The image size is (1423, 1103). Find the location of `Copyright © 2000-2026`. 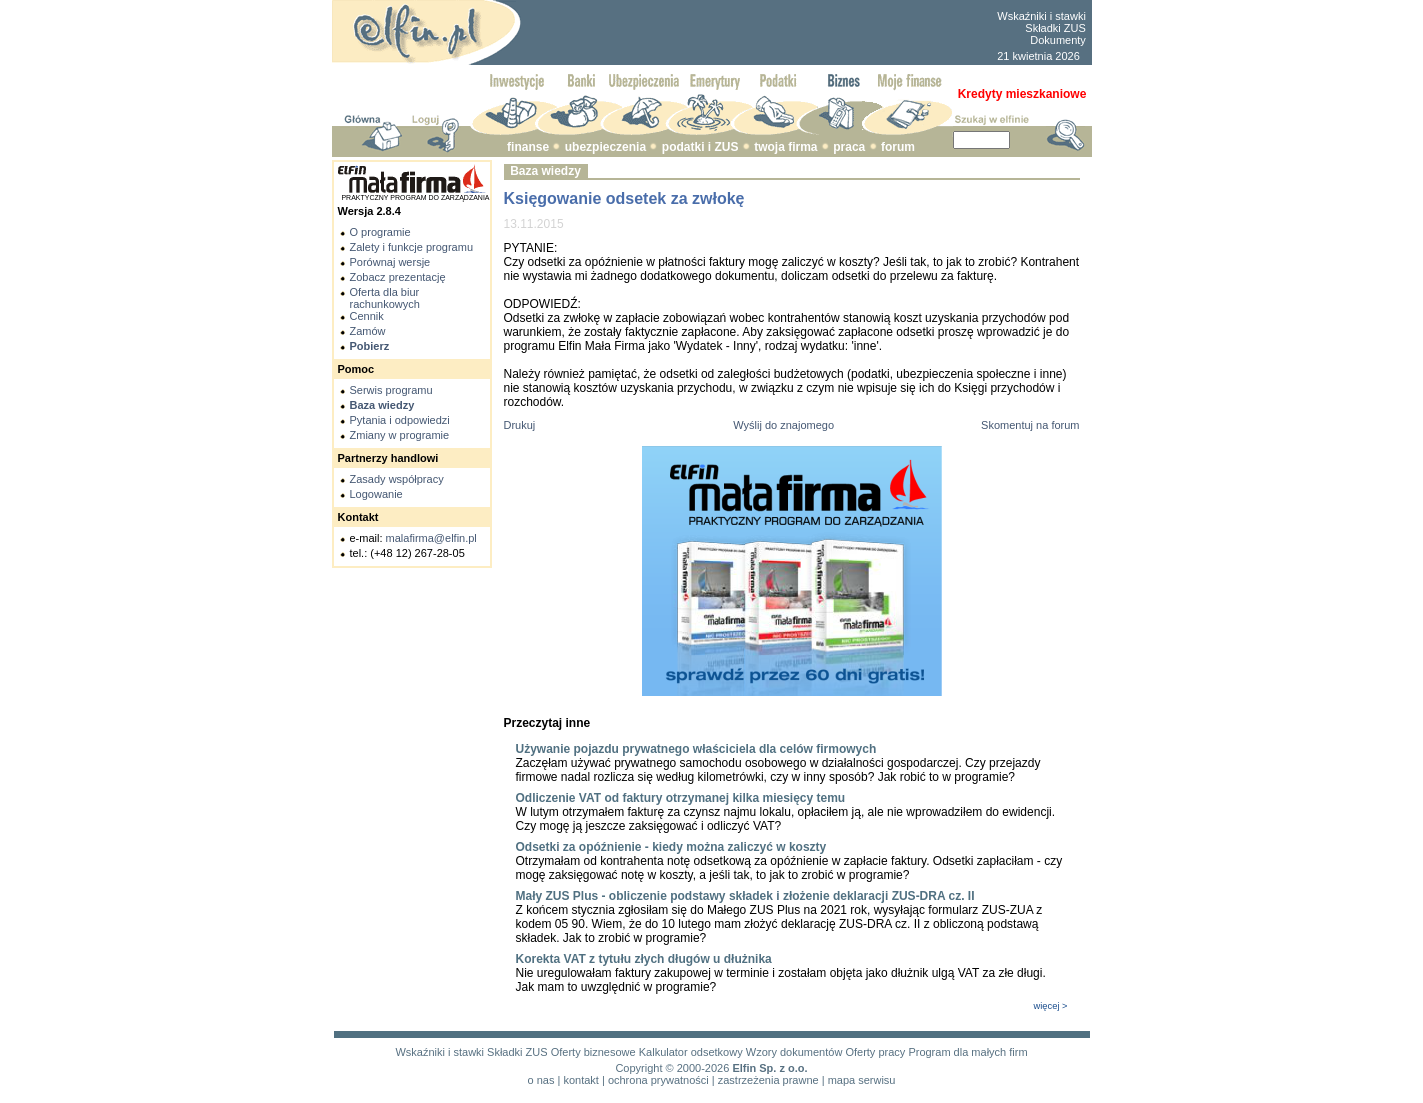

Copyright © 2000-2026 is located at coordinates (672, 1068).